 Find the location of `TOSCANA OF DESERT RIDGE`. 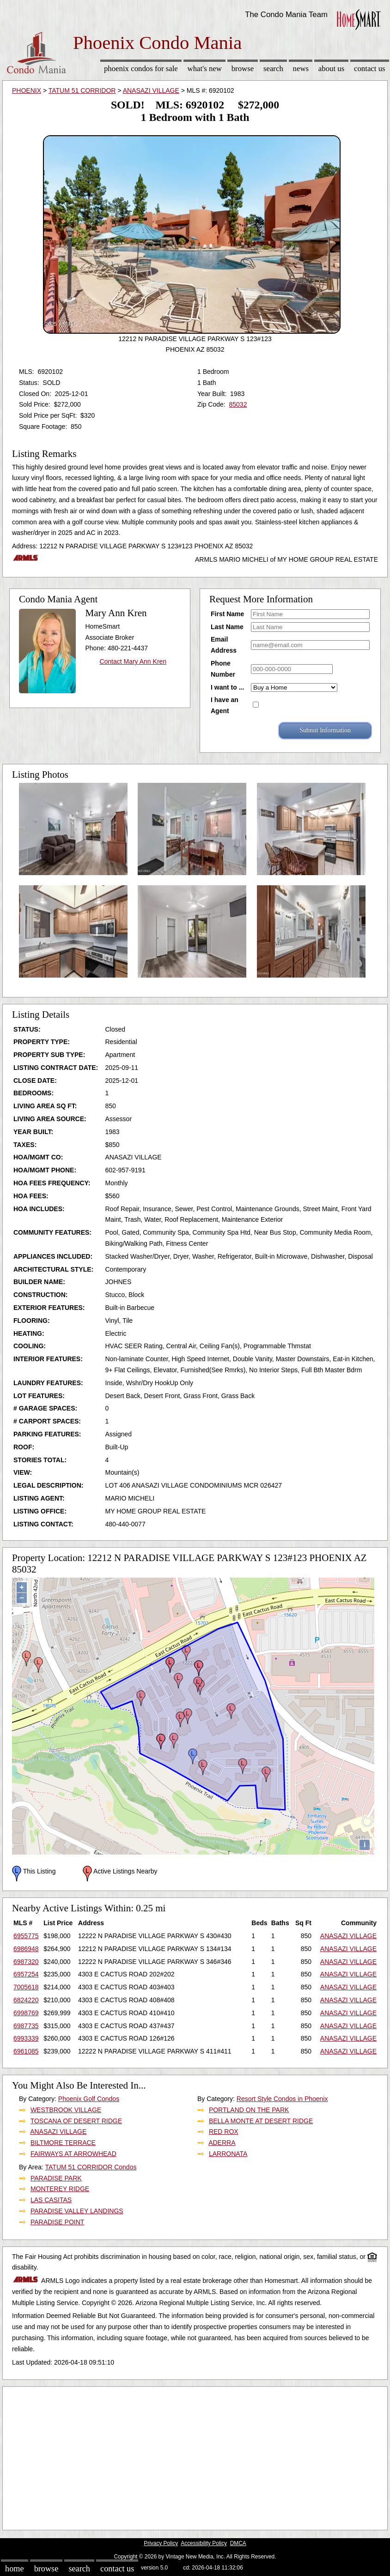

TOSCANA OF DESERT RIDGE is located at coordinates (76, 2121).